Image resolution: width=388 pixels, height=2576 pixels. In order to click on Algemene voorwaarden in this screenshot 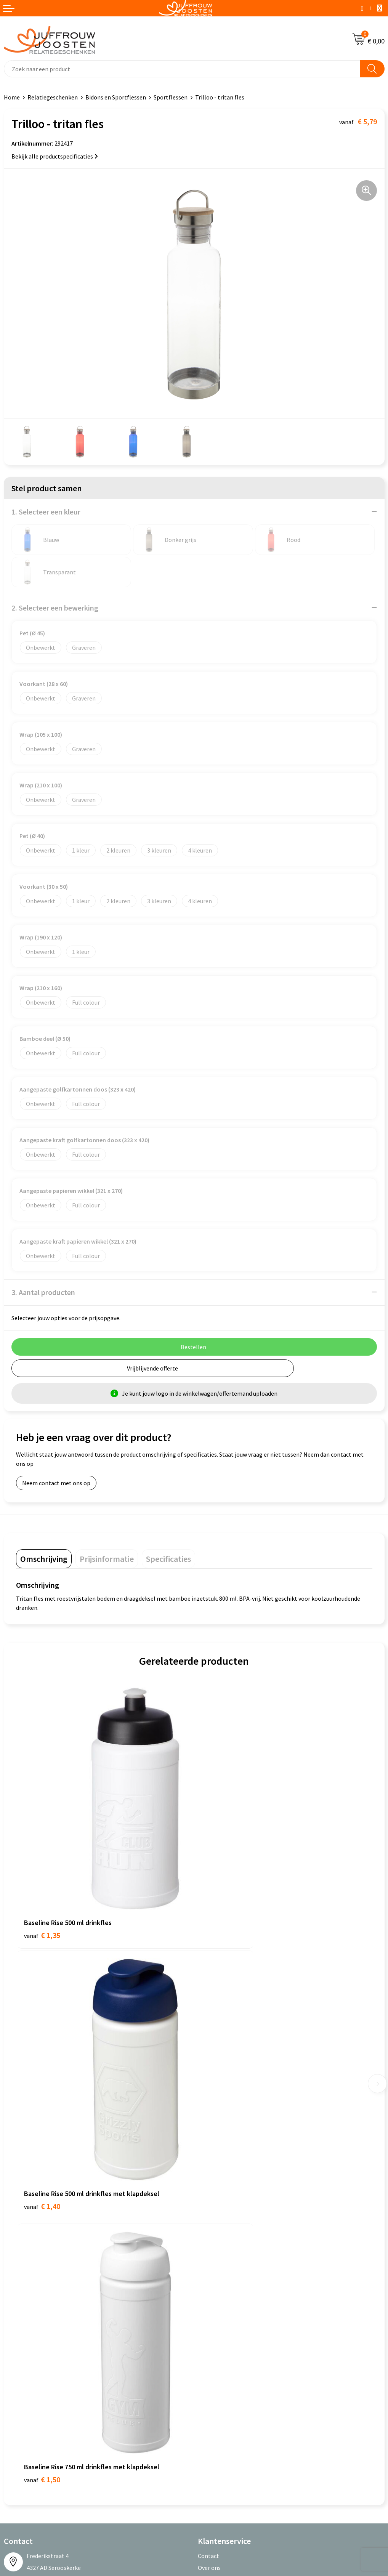, I will do `click(35, 2304)`.